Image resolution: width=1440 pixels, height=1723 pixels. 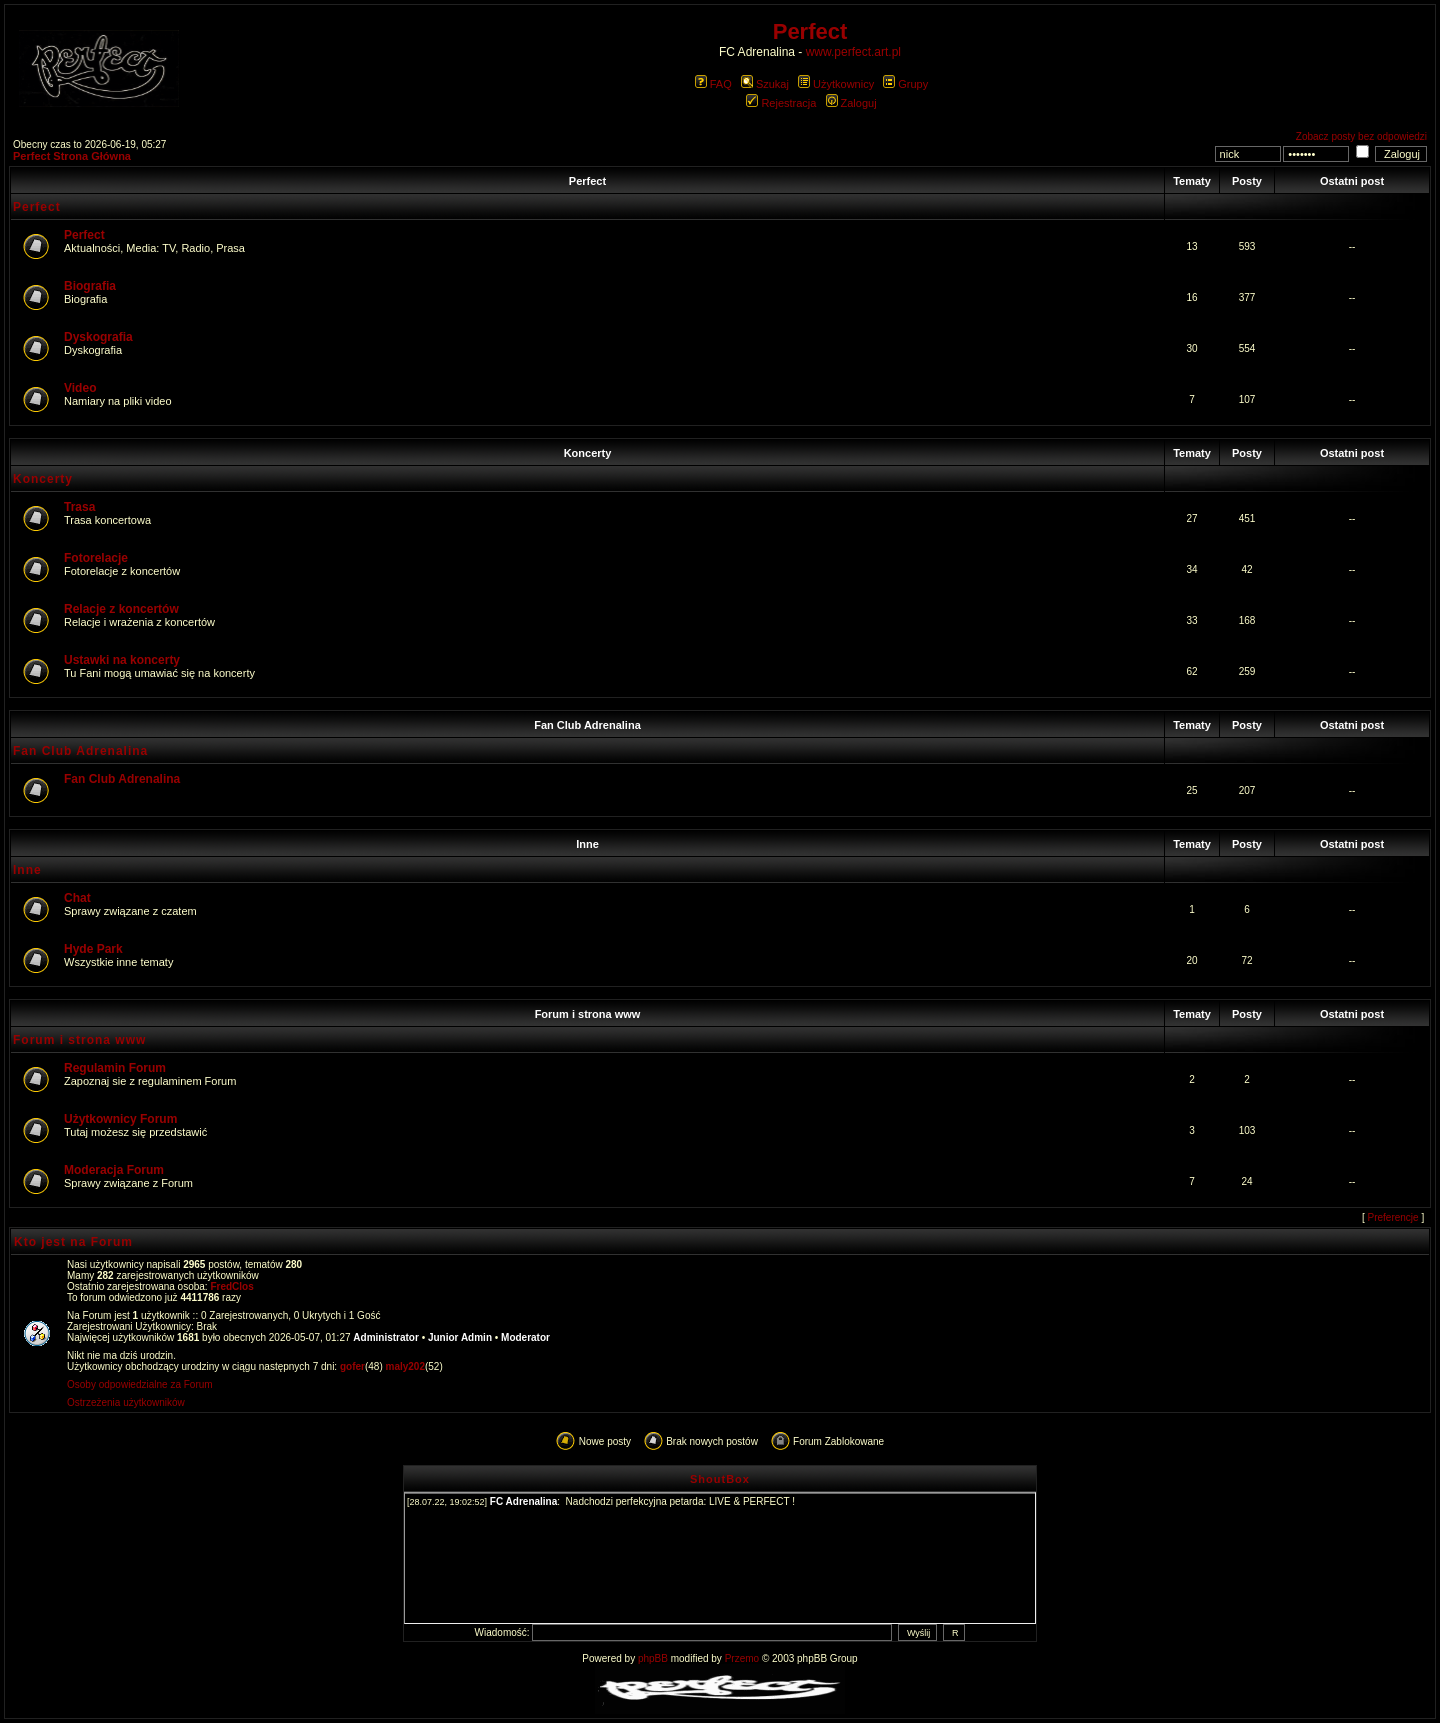 I want to click on Przemo, so click(x=742, y=1658).